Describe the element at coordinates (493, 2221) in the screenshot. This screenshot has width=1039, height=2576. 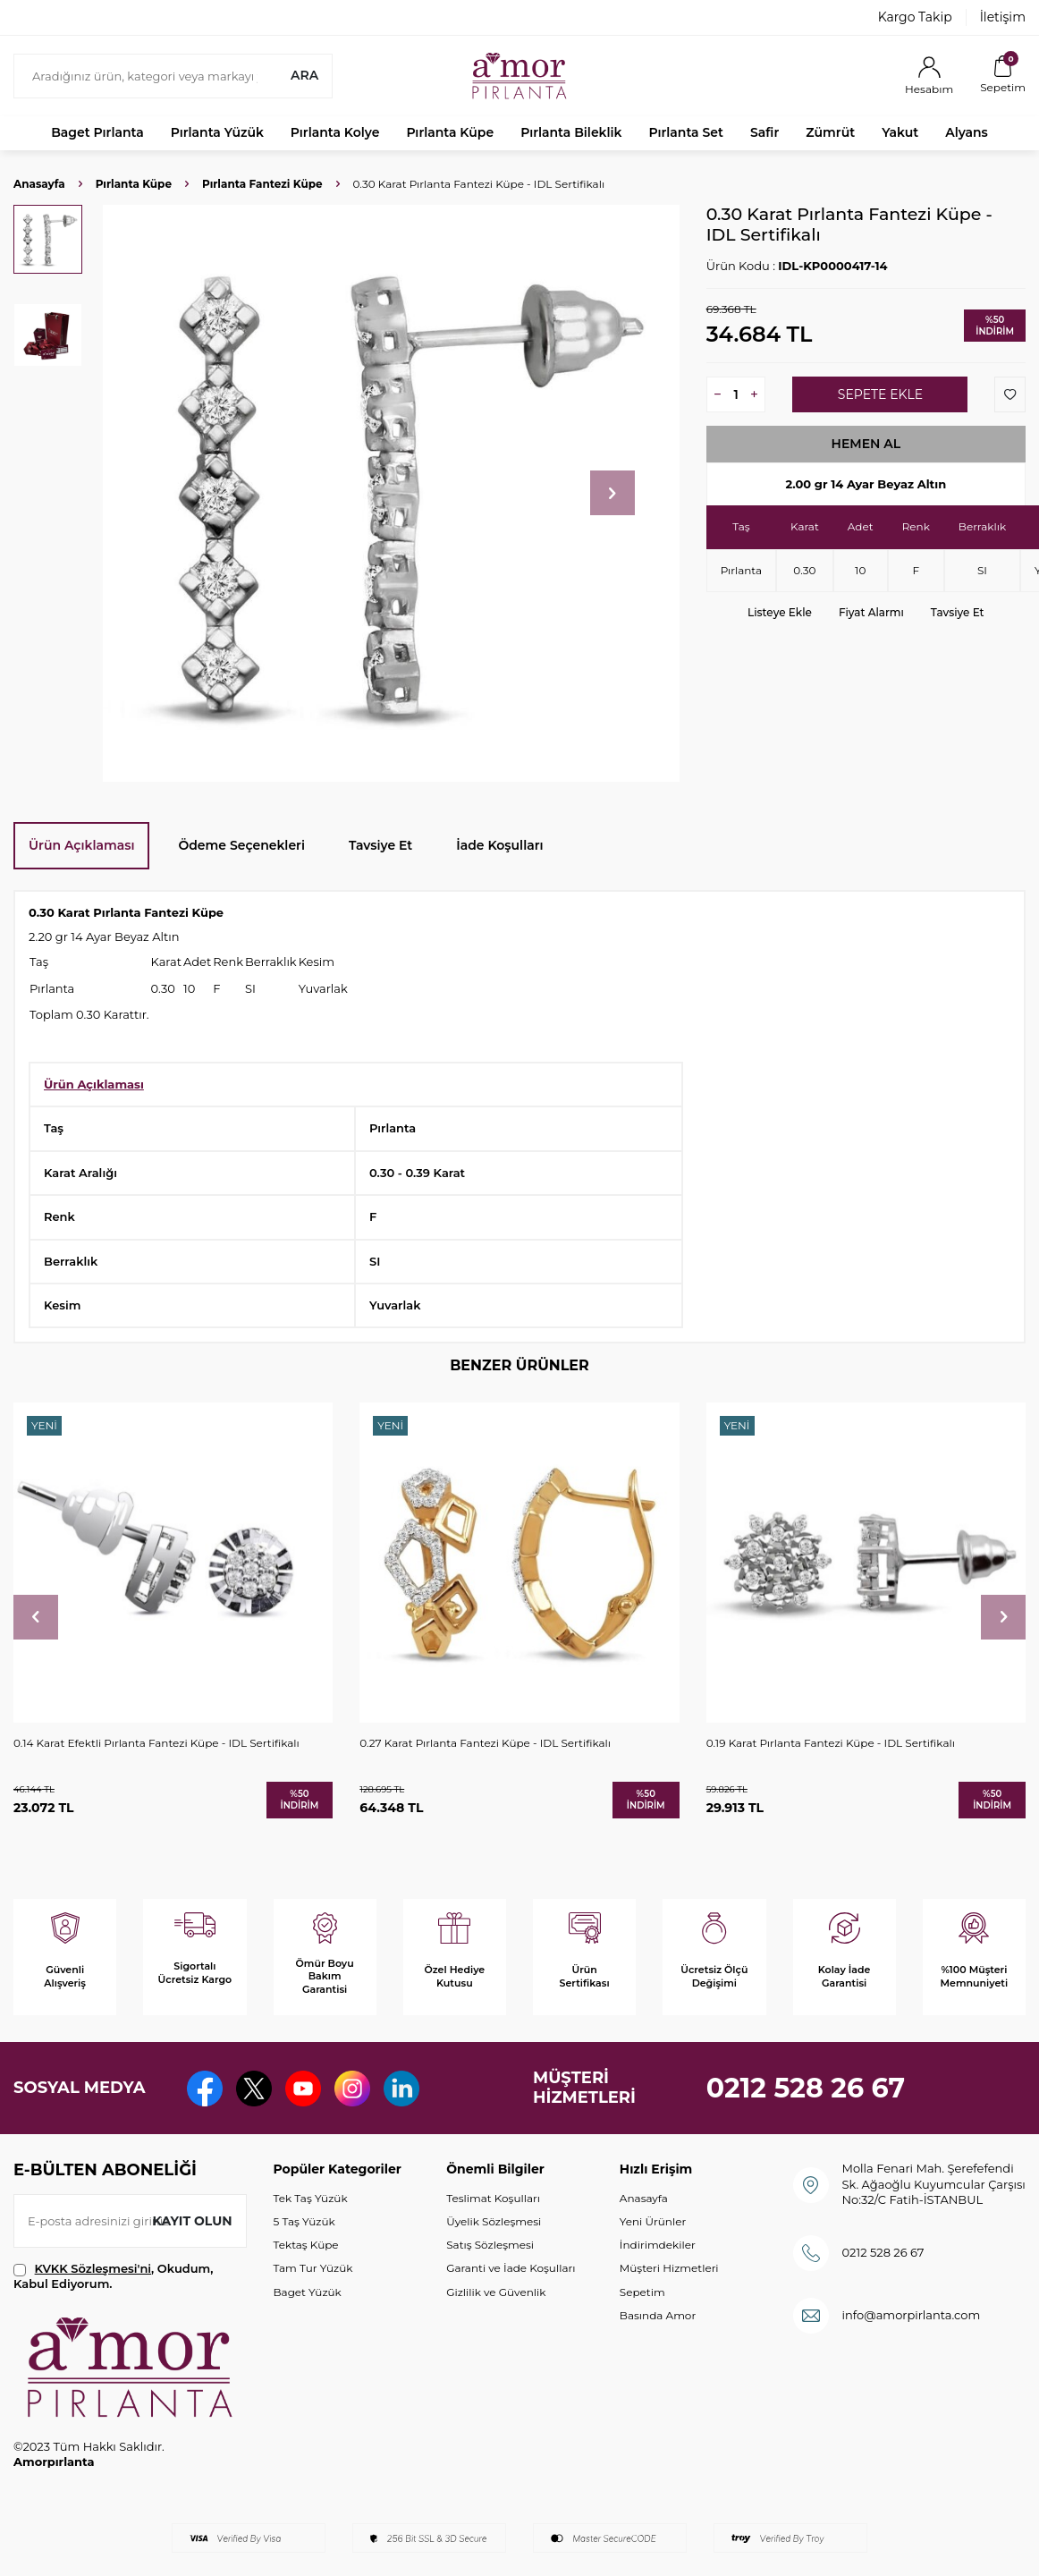
I see `Üyelik Sözleşmesi` at that location.